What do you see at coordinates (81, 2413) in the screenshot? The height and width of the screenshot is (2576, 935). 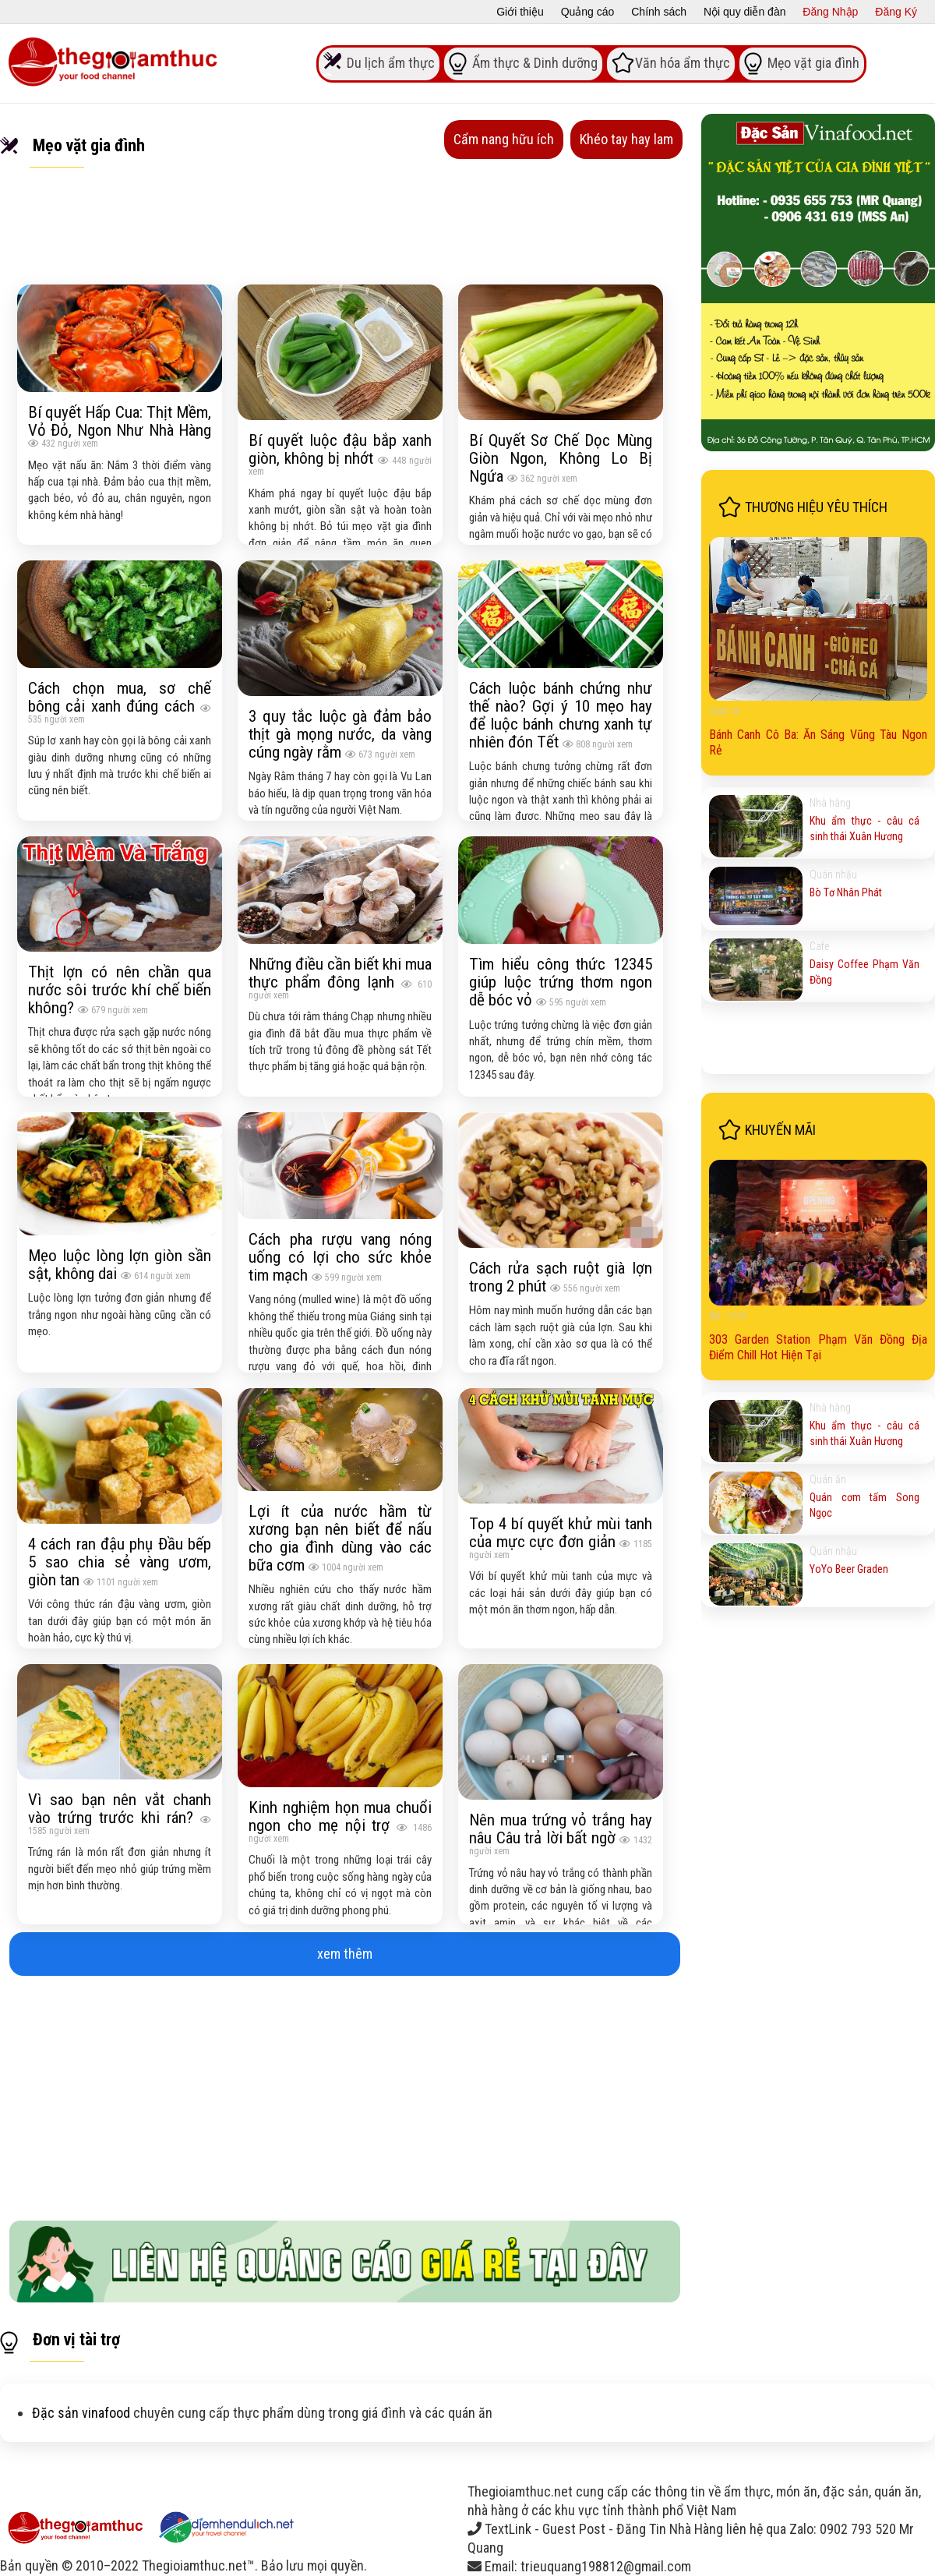 I see `Đặc sản vinafood` at bounding box center [81, 2413].